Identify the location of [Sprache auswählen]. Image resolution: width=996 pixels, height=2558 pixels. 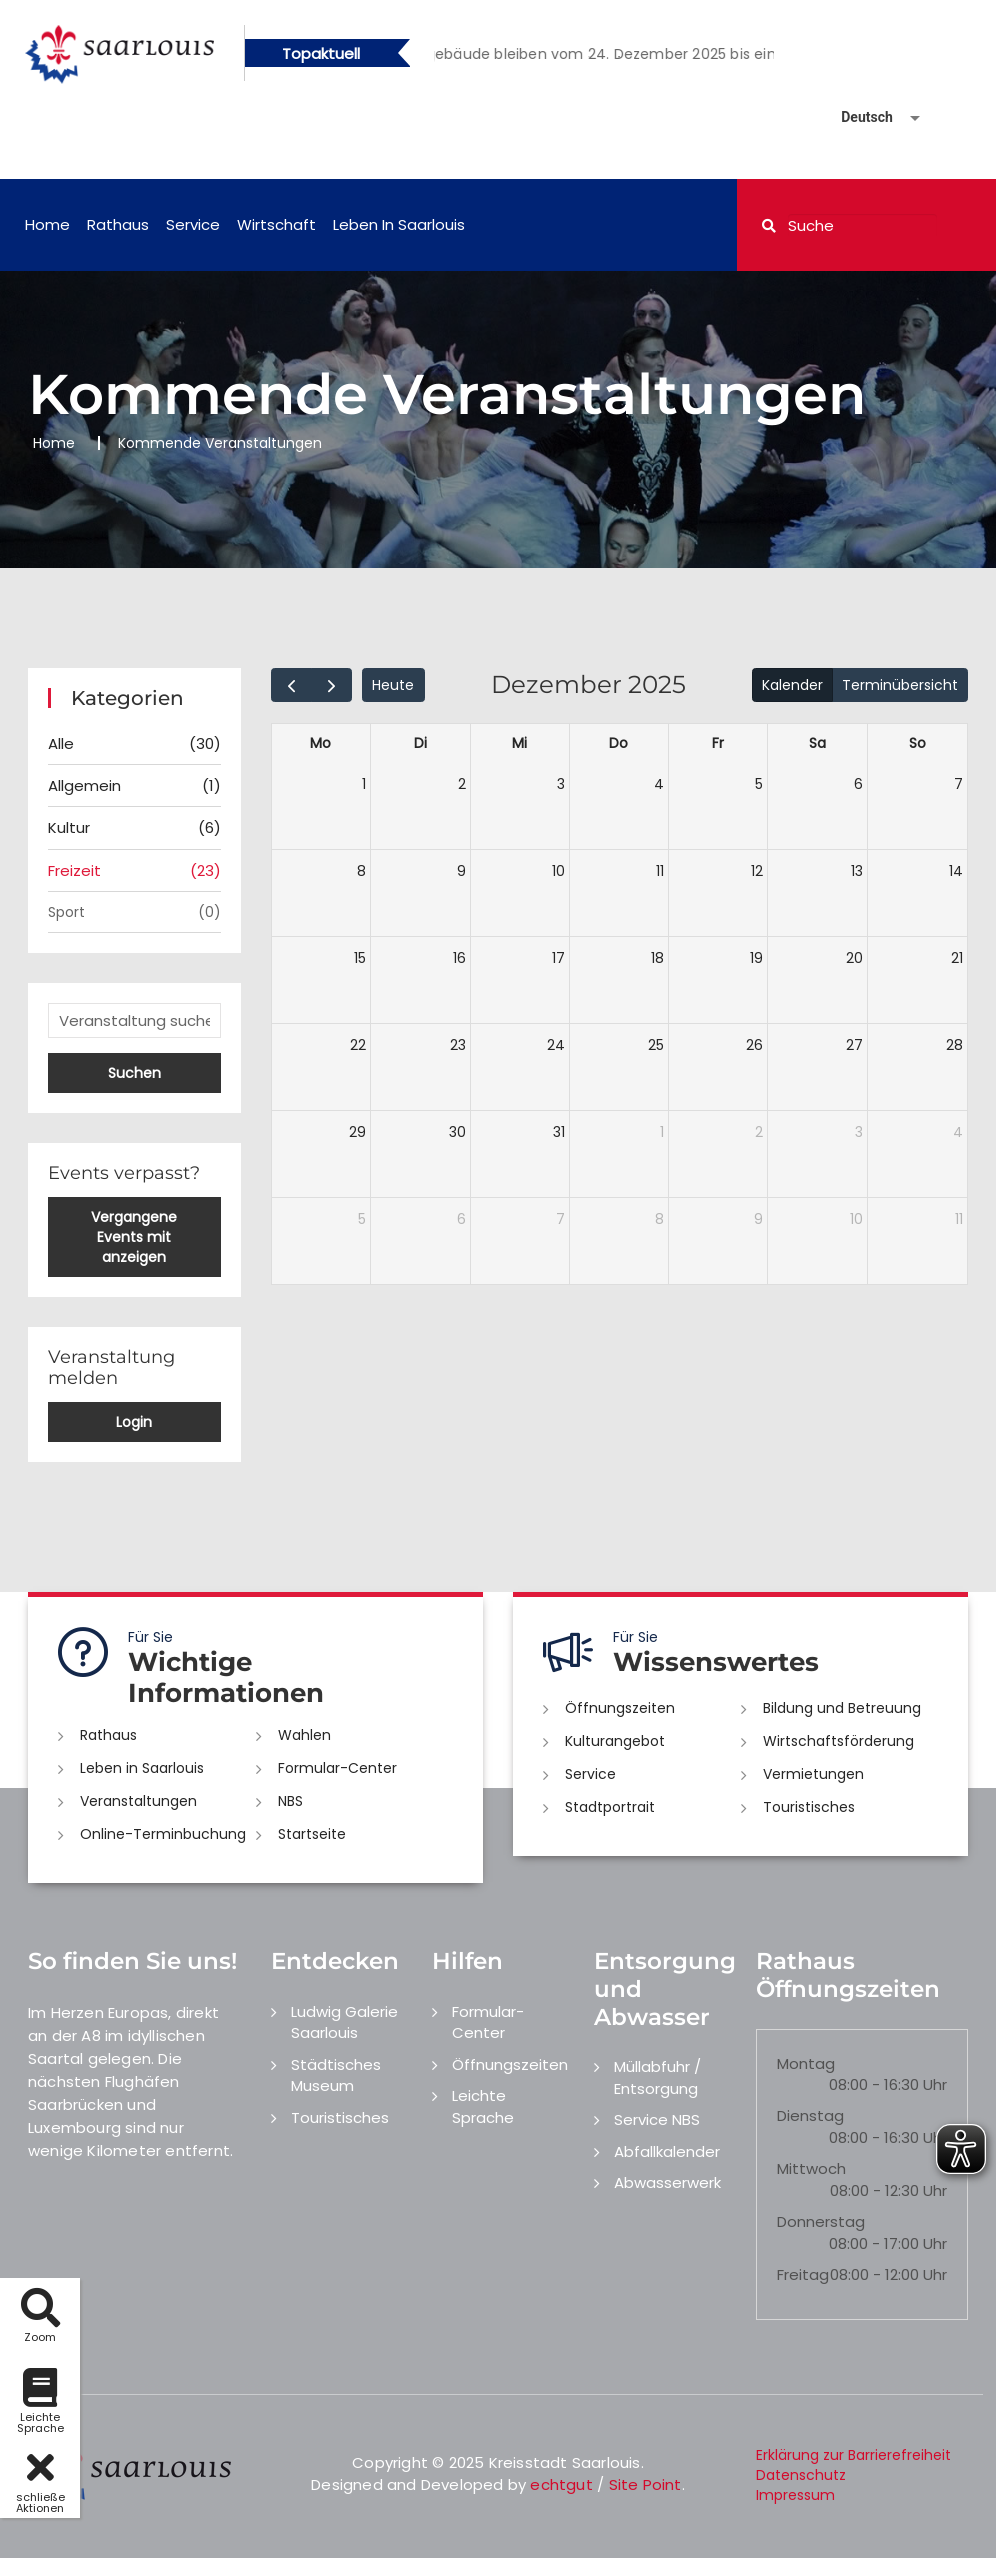
(857, 117).